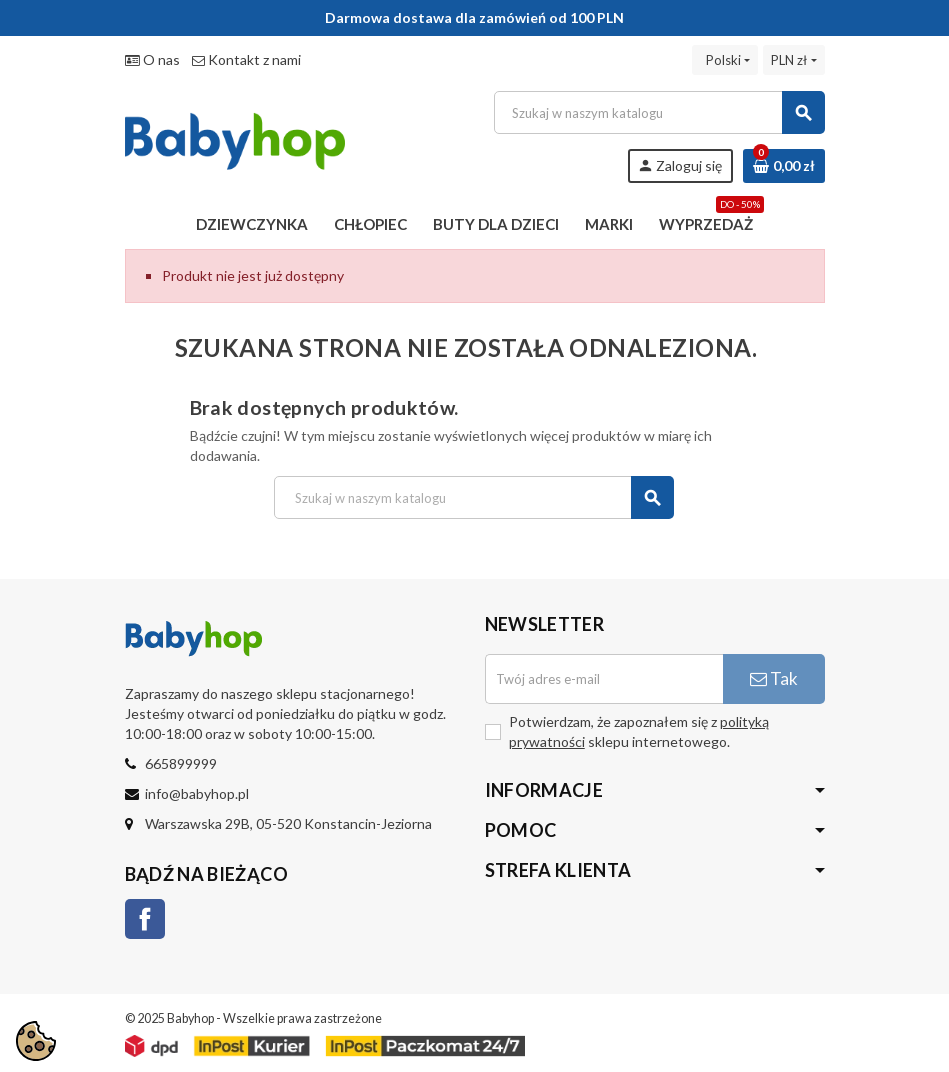  What do you see at coordinates (145, 919) in the screenshot?
I see `Facebook` at bounding box center [145, 919].